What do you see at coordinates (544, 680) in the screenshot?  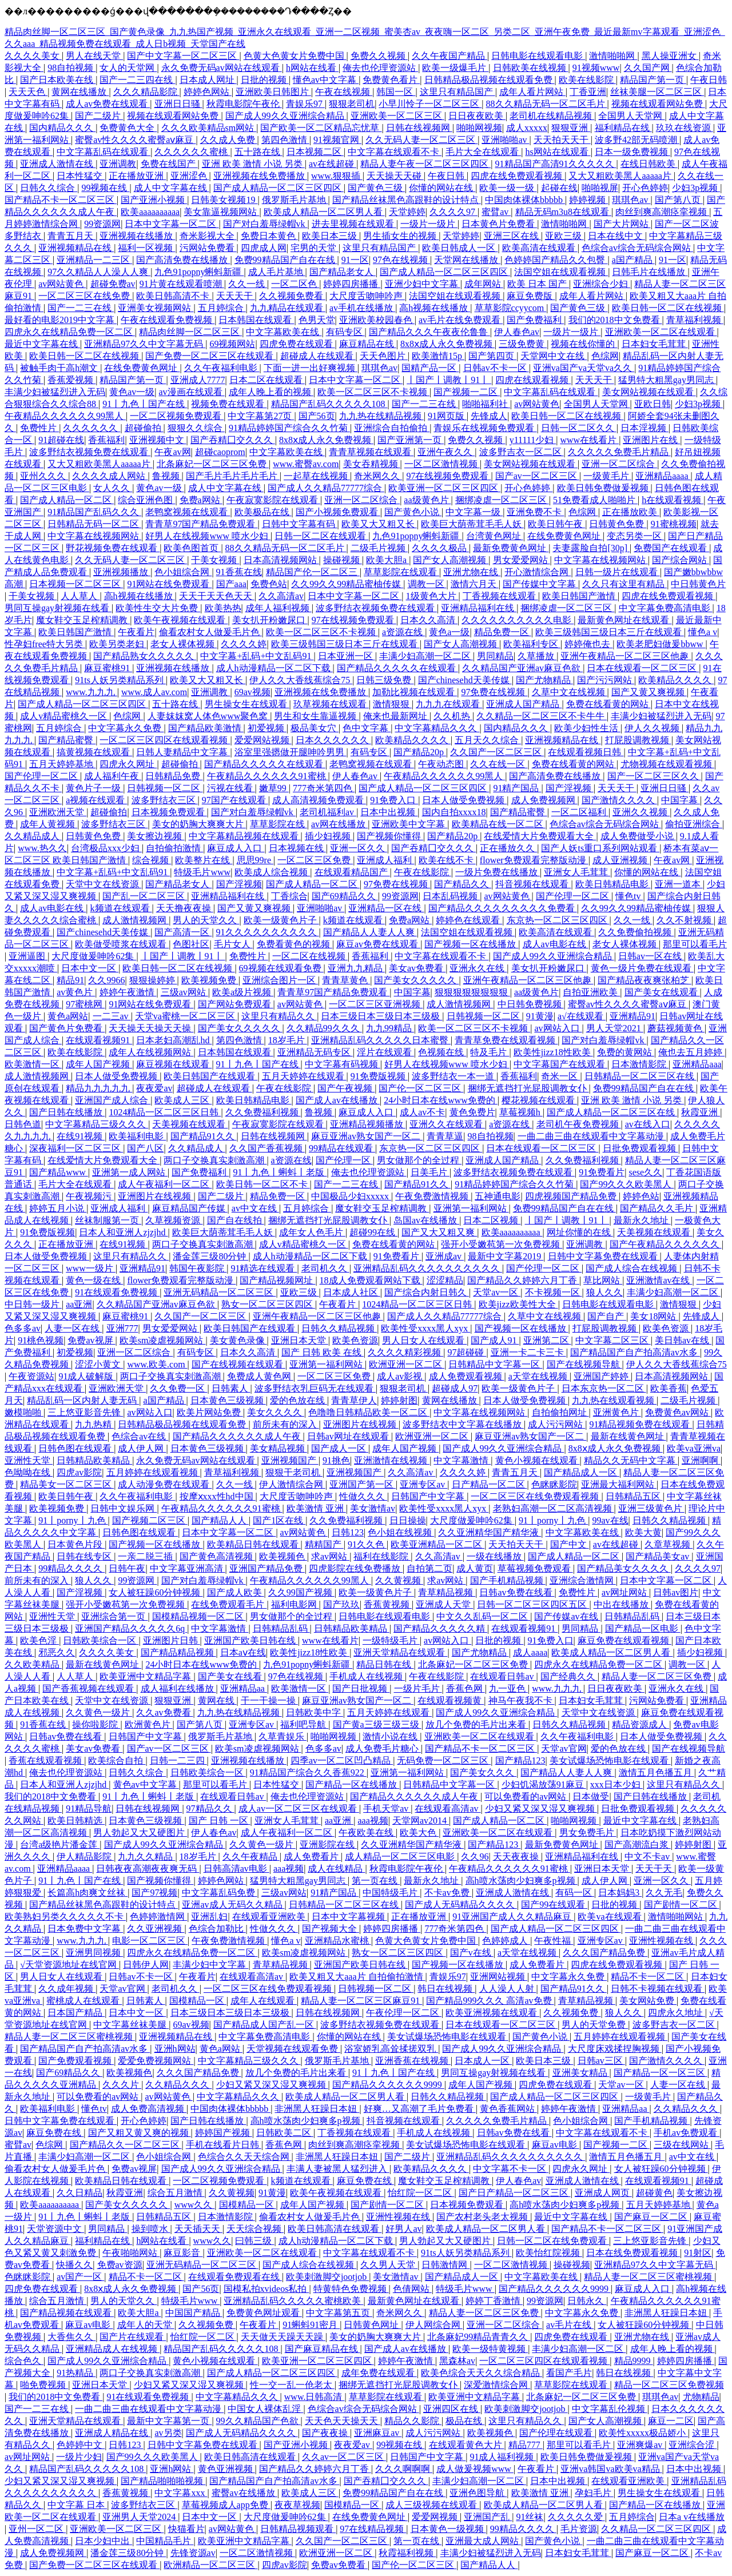 I see `国产尤物精品` at bounding box center [544, 680].